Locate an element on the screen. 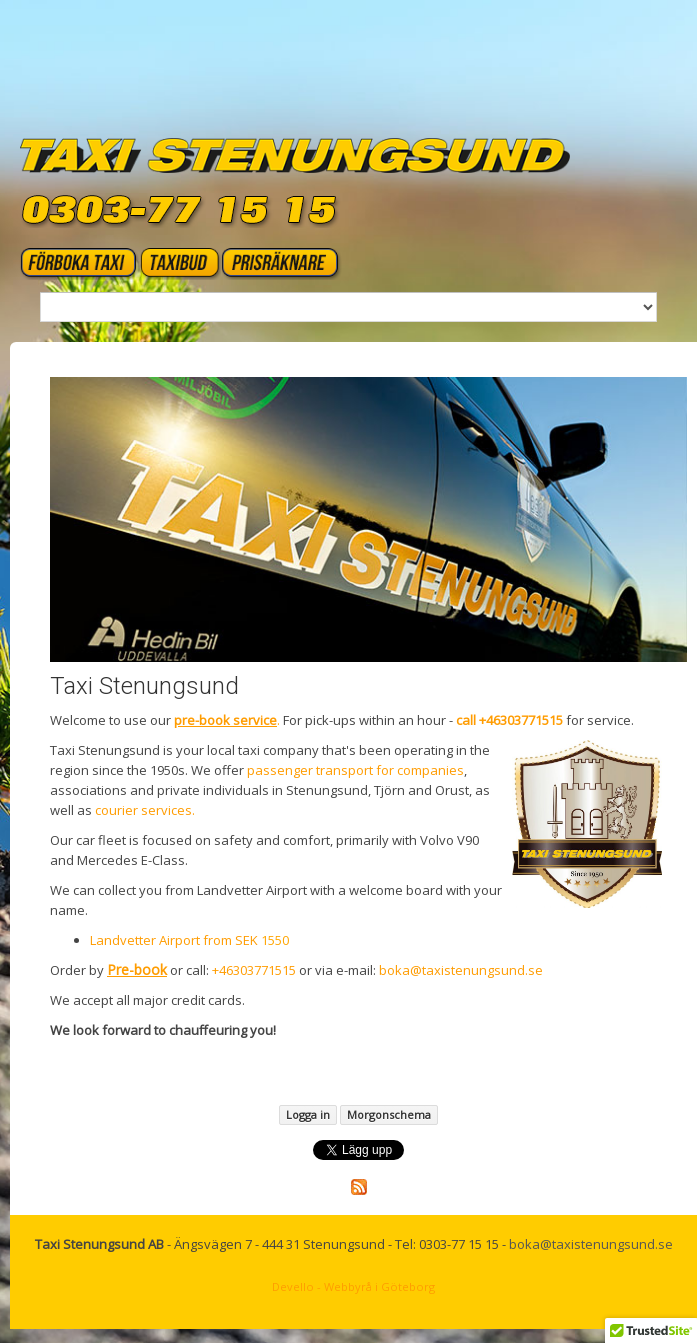  +46303771515 is located at coordinates (254, 970).